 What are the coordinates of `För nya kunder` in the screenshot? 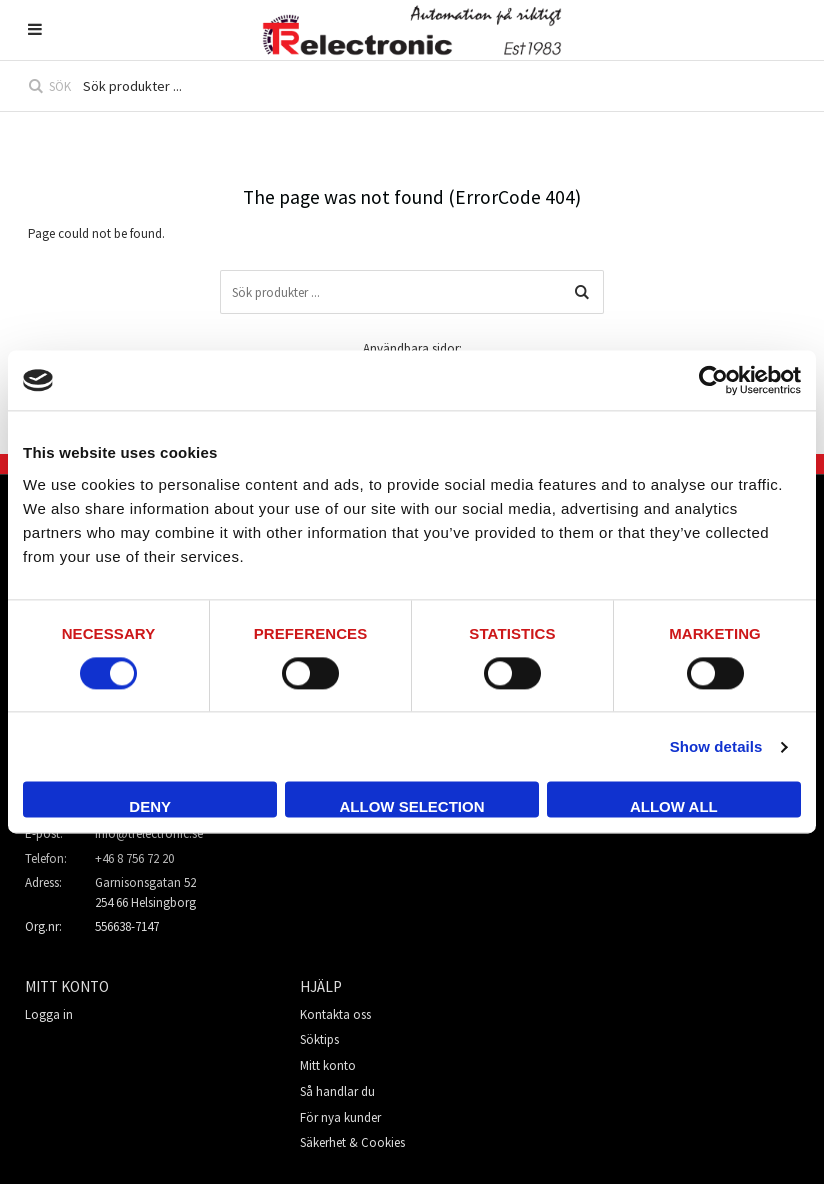 It's located at (340, 1117).